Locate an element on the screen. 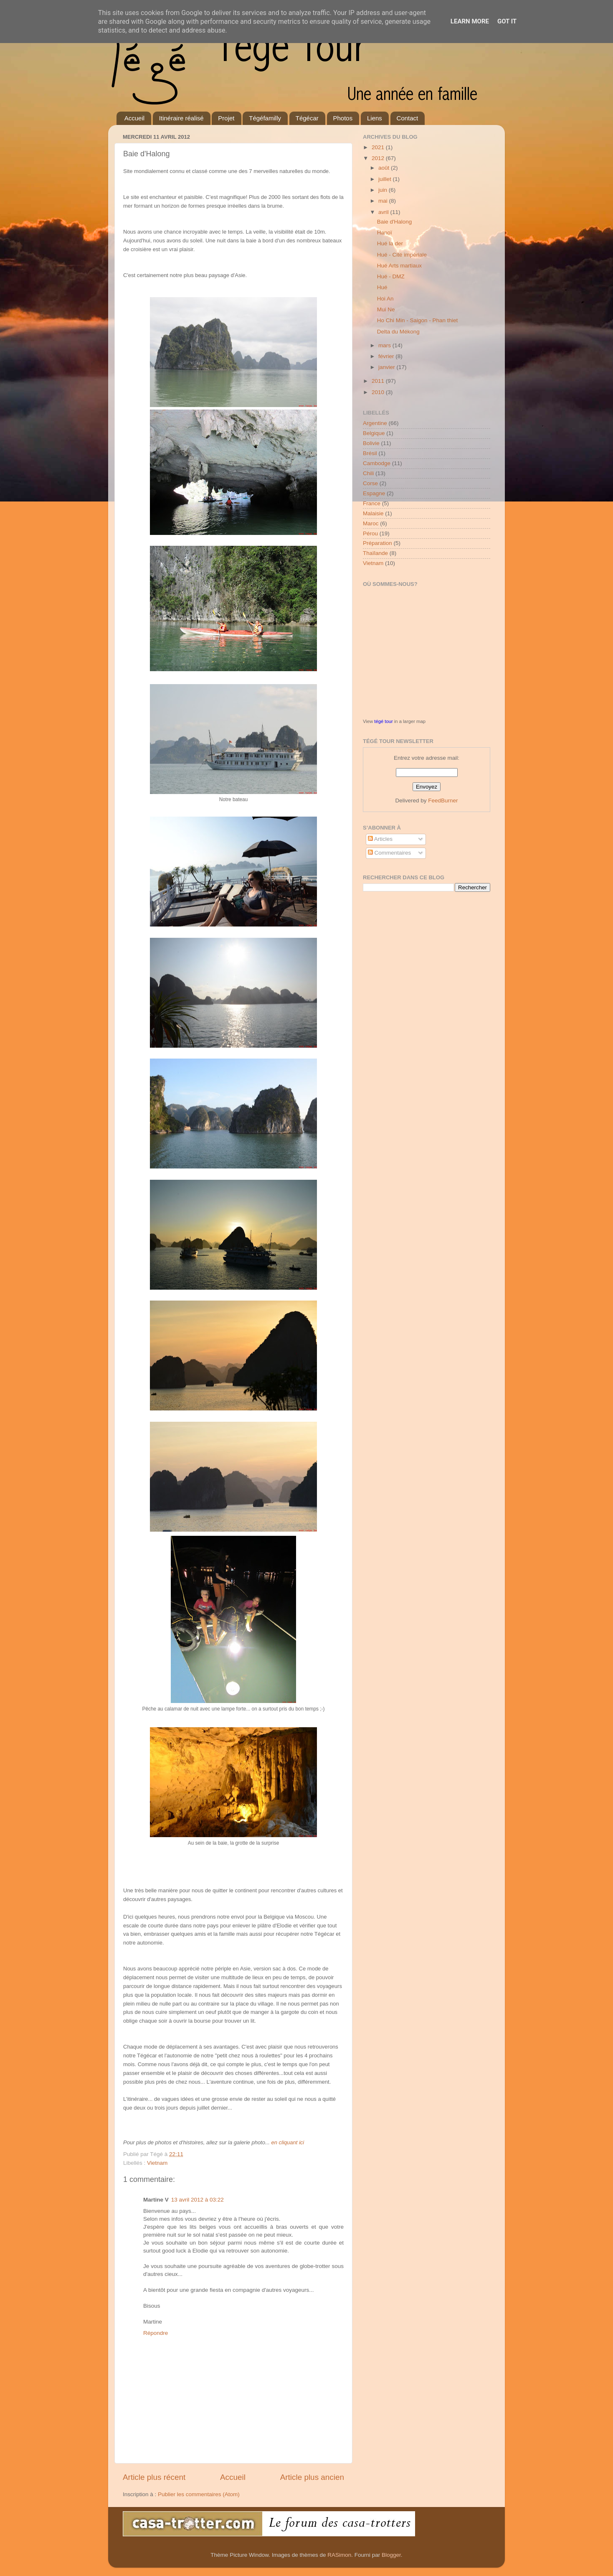 The image size is (613, 2576). Brésil is located at coordinates (370, 453).